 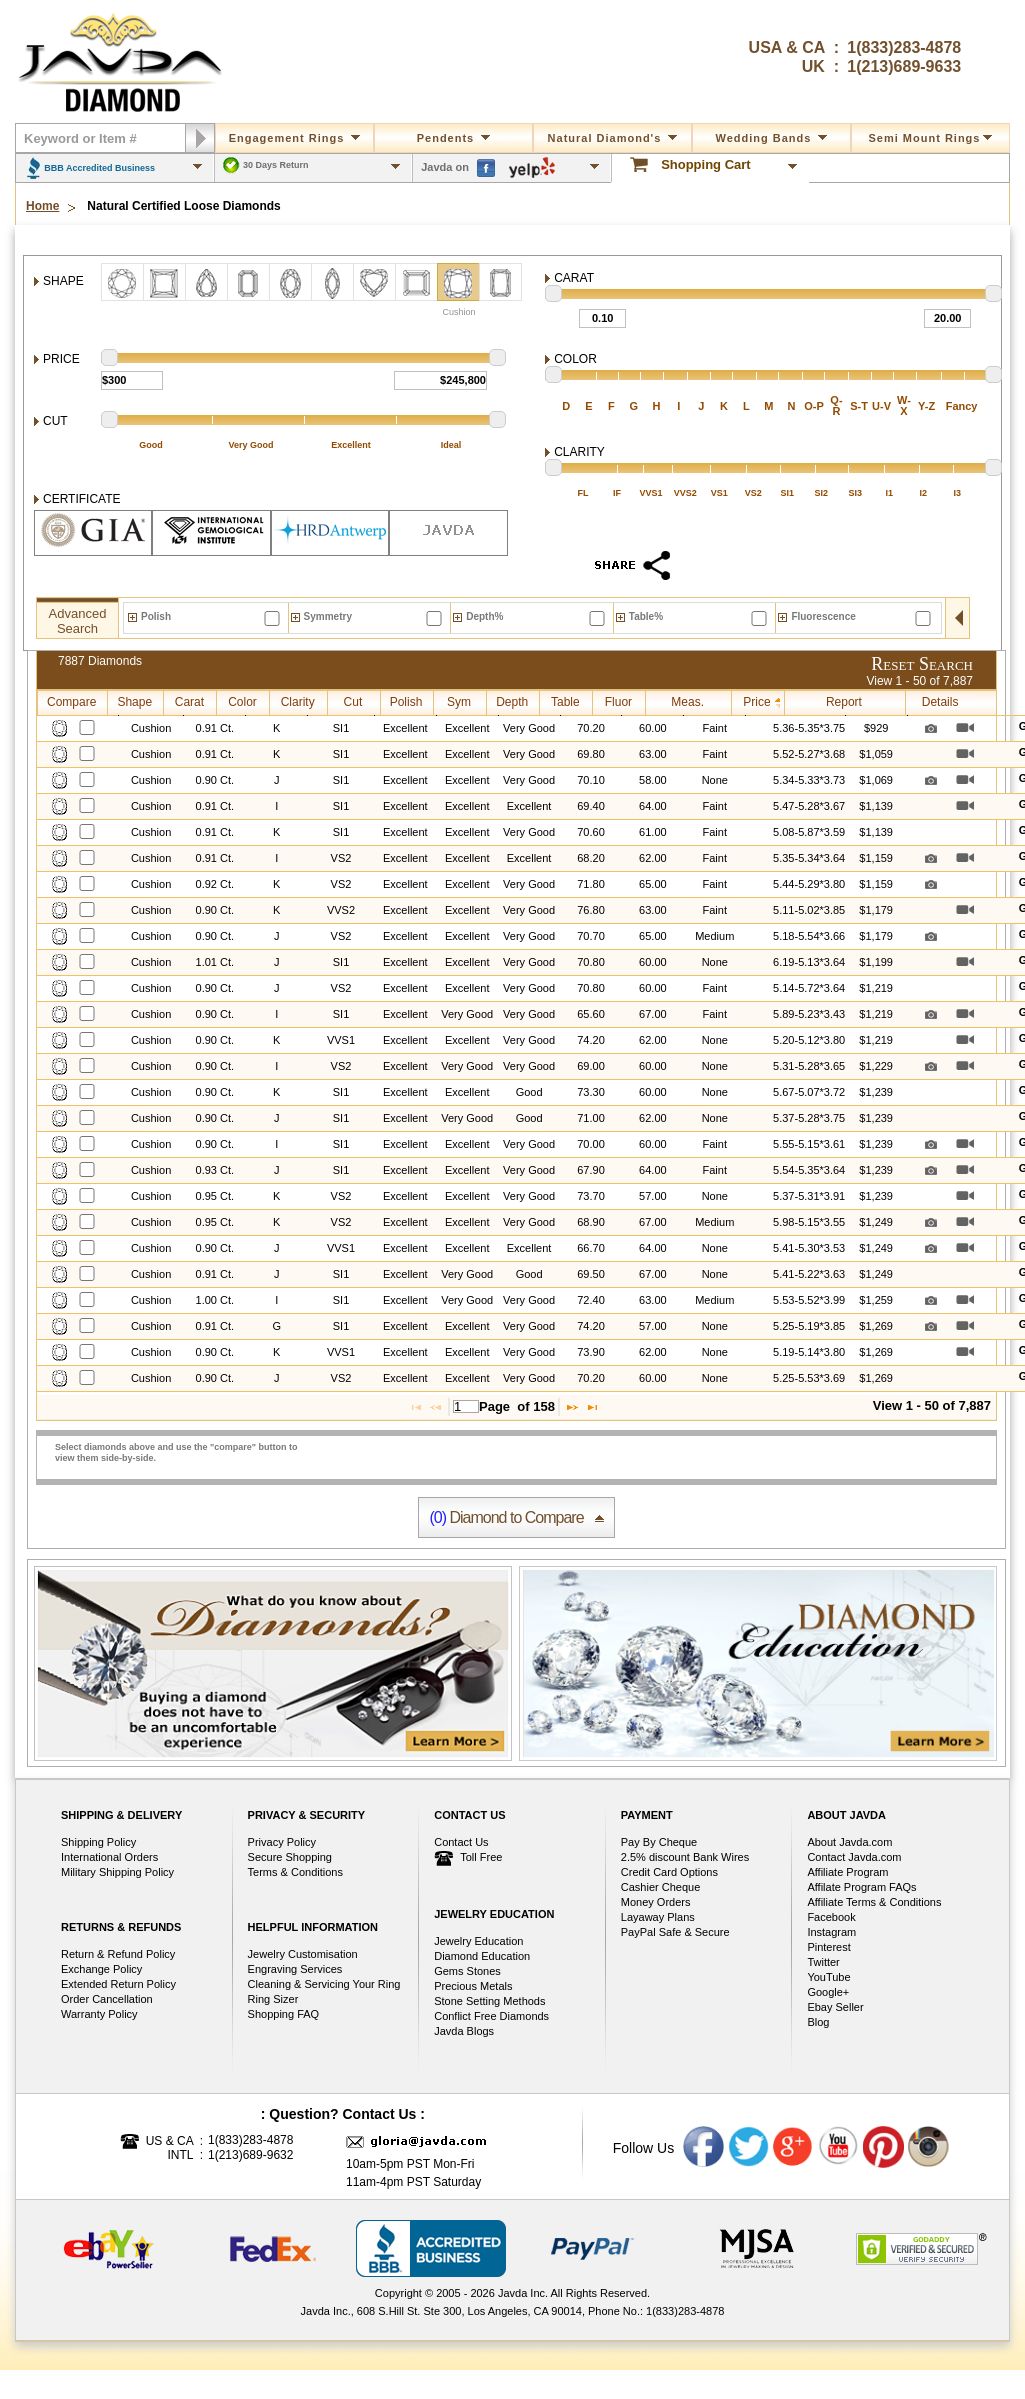 What do you see at coordinates (831, 1917) in the screenshot?
I see `Facebook` at bounding box center [831, 1917].